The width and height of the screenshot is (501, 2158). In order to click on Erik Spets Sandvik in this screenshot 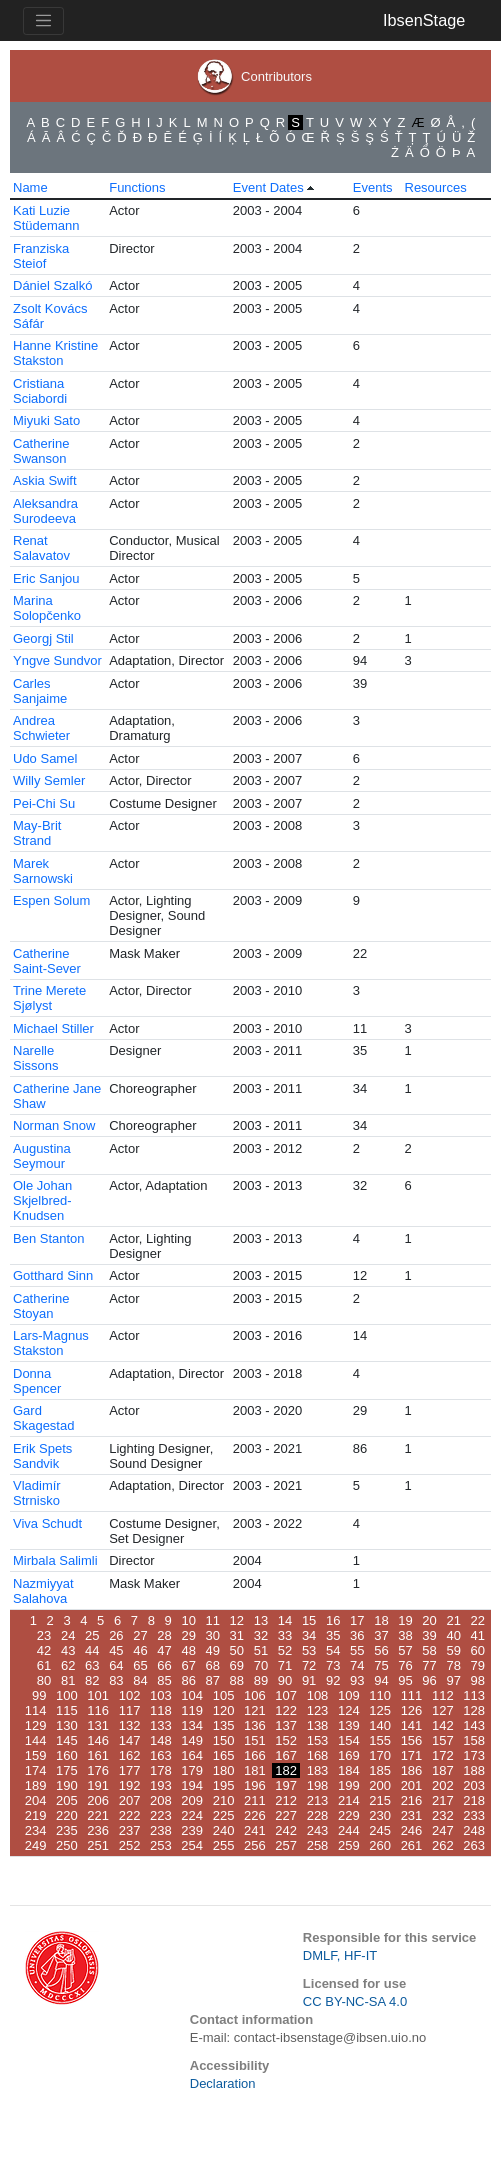, I will do `click(42, 1456)`.